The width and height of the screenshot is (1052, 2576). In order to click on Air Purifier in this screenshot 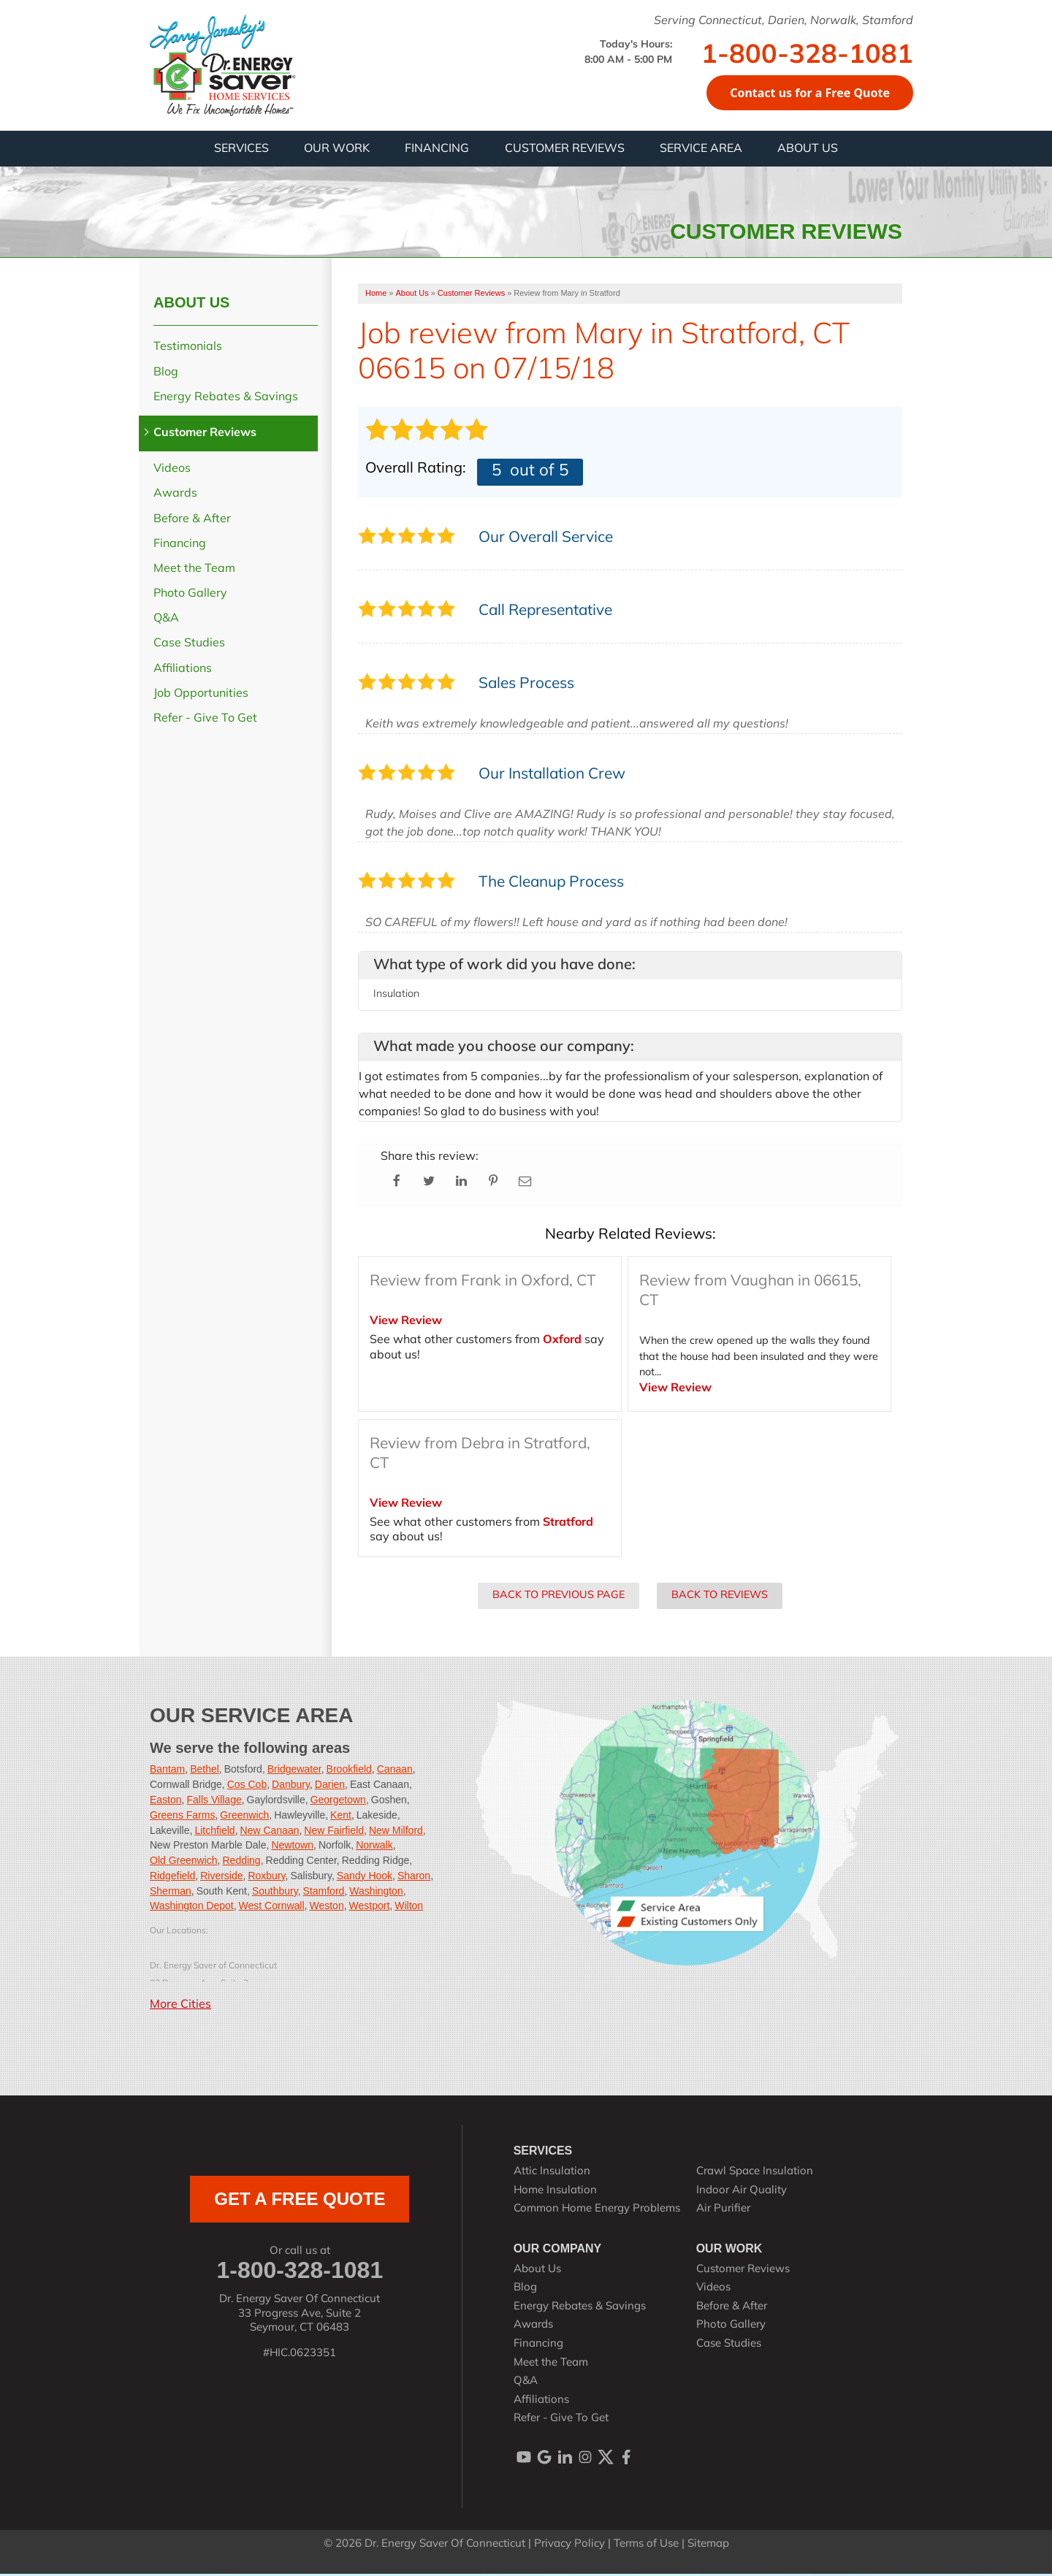, I will do `click(723, 2211)`.